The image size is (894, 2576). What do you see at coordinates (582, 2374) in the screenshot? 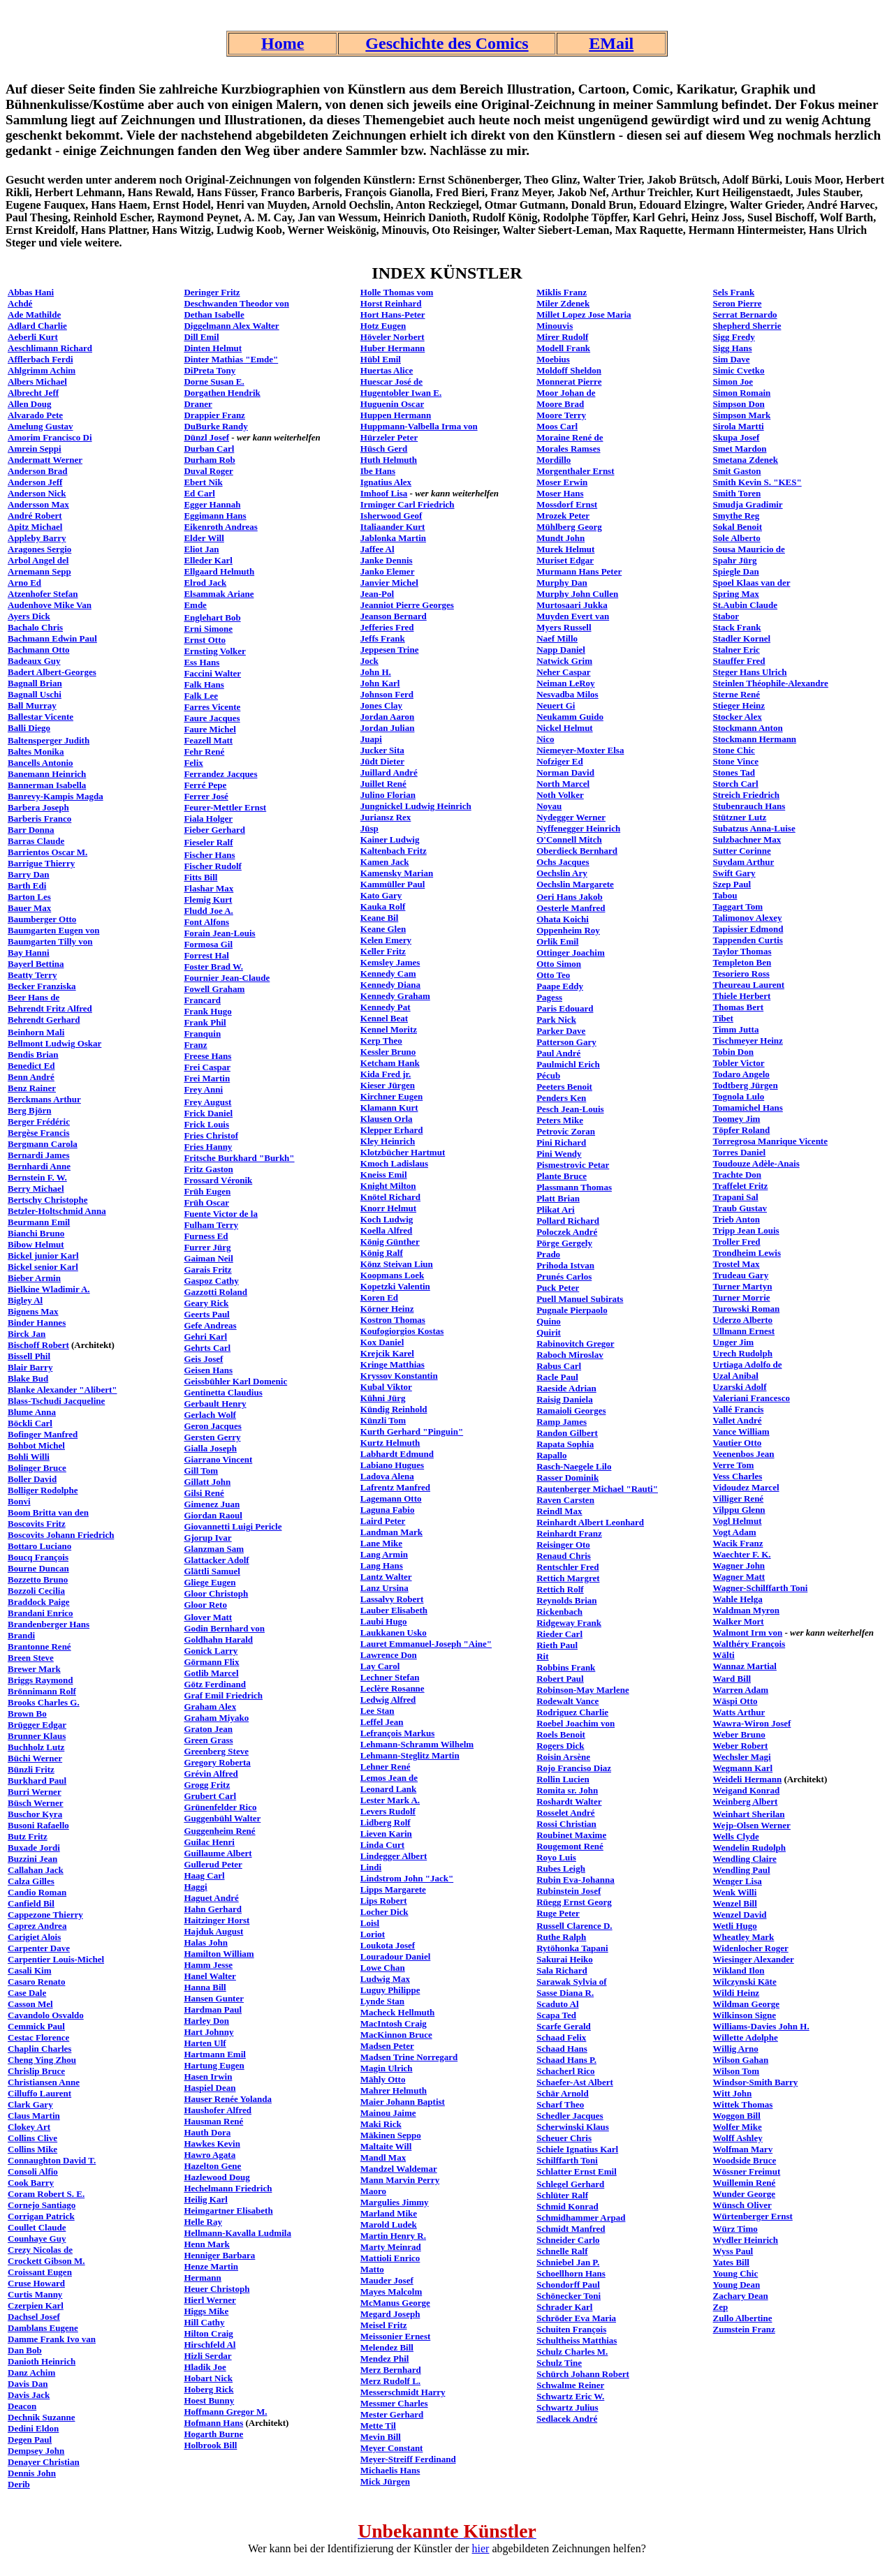
I see `Schürch Johann Robert` at bounding box center [582, 2374].